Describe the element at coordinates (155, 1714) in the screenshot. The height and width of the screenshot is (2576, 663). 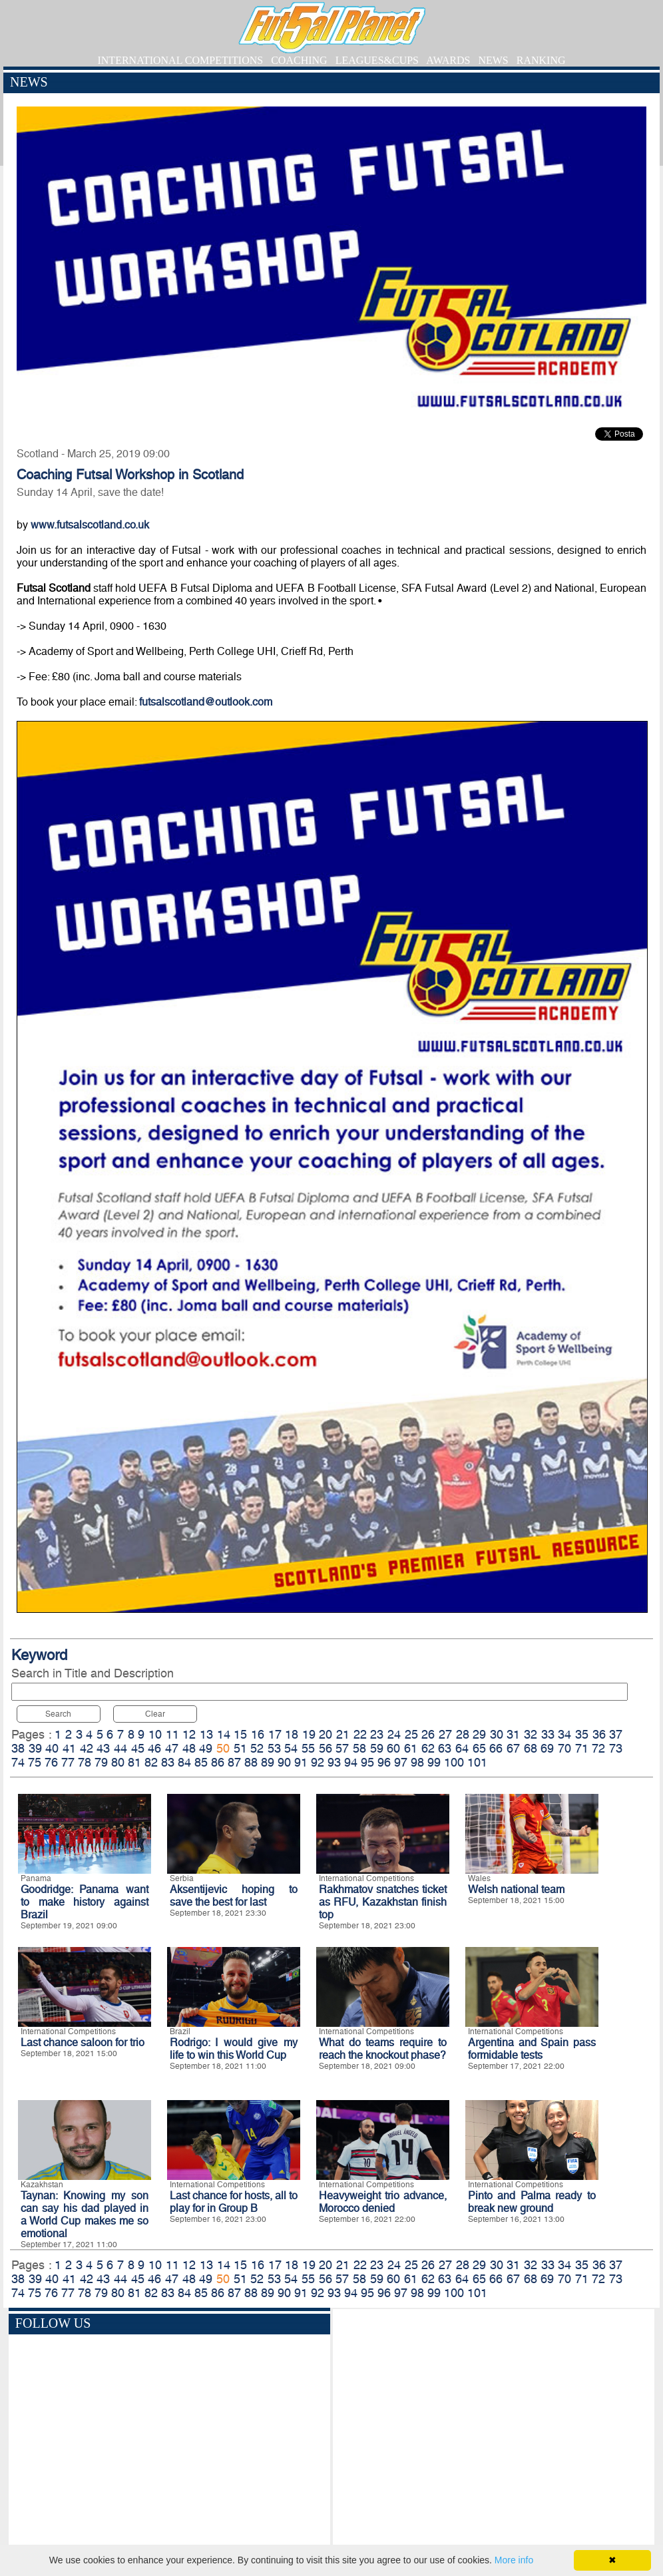
I see `Clear` at that location.